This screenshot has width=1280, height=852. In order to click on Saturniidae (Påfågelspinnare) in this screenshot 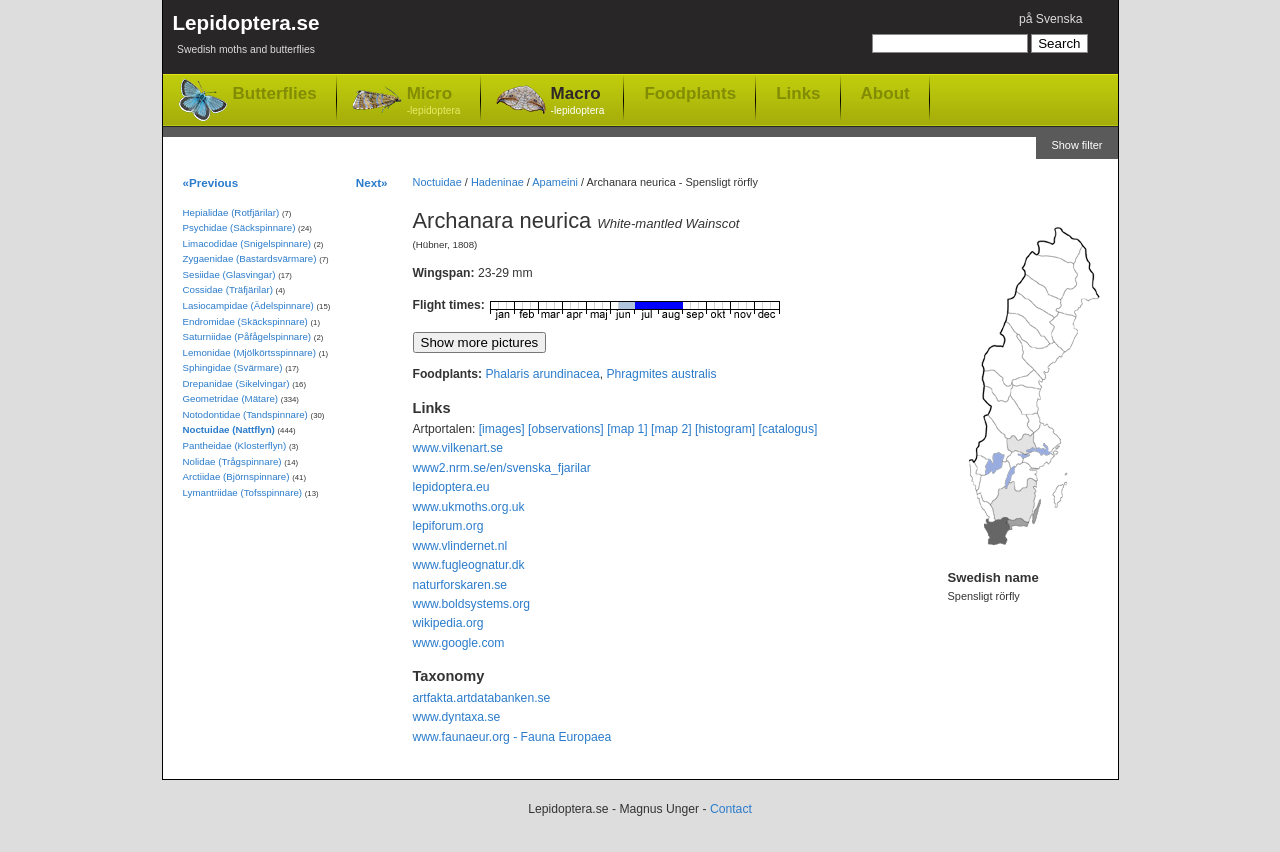, I will do `click(247, 336)`.